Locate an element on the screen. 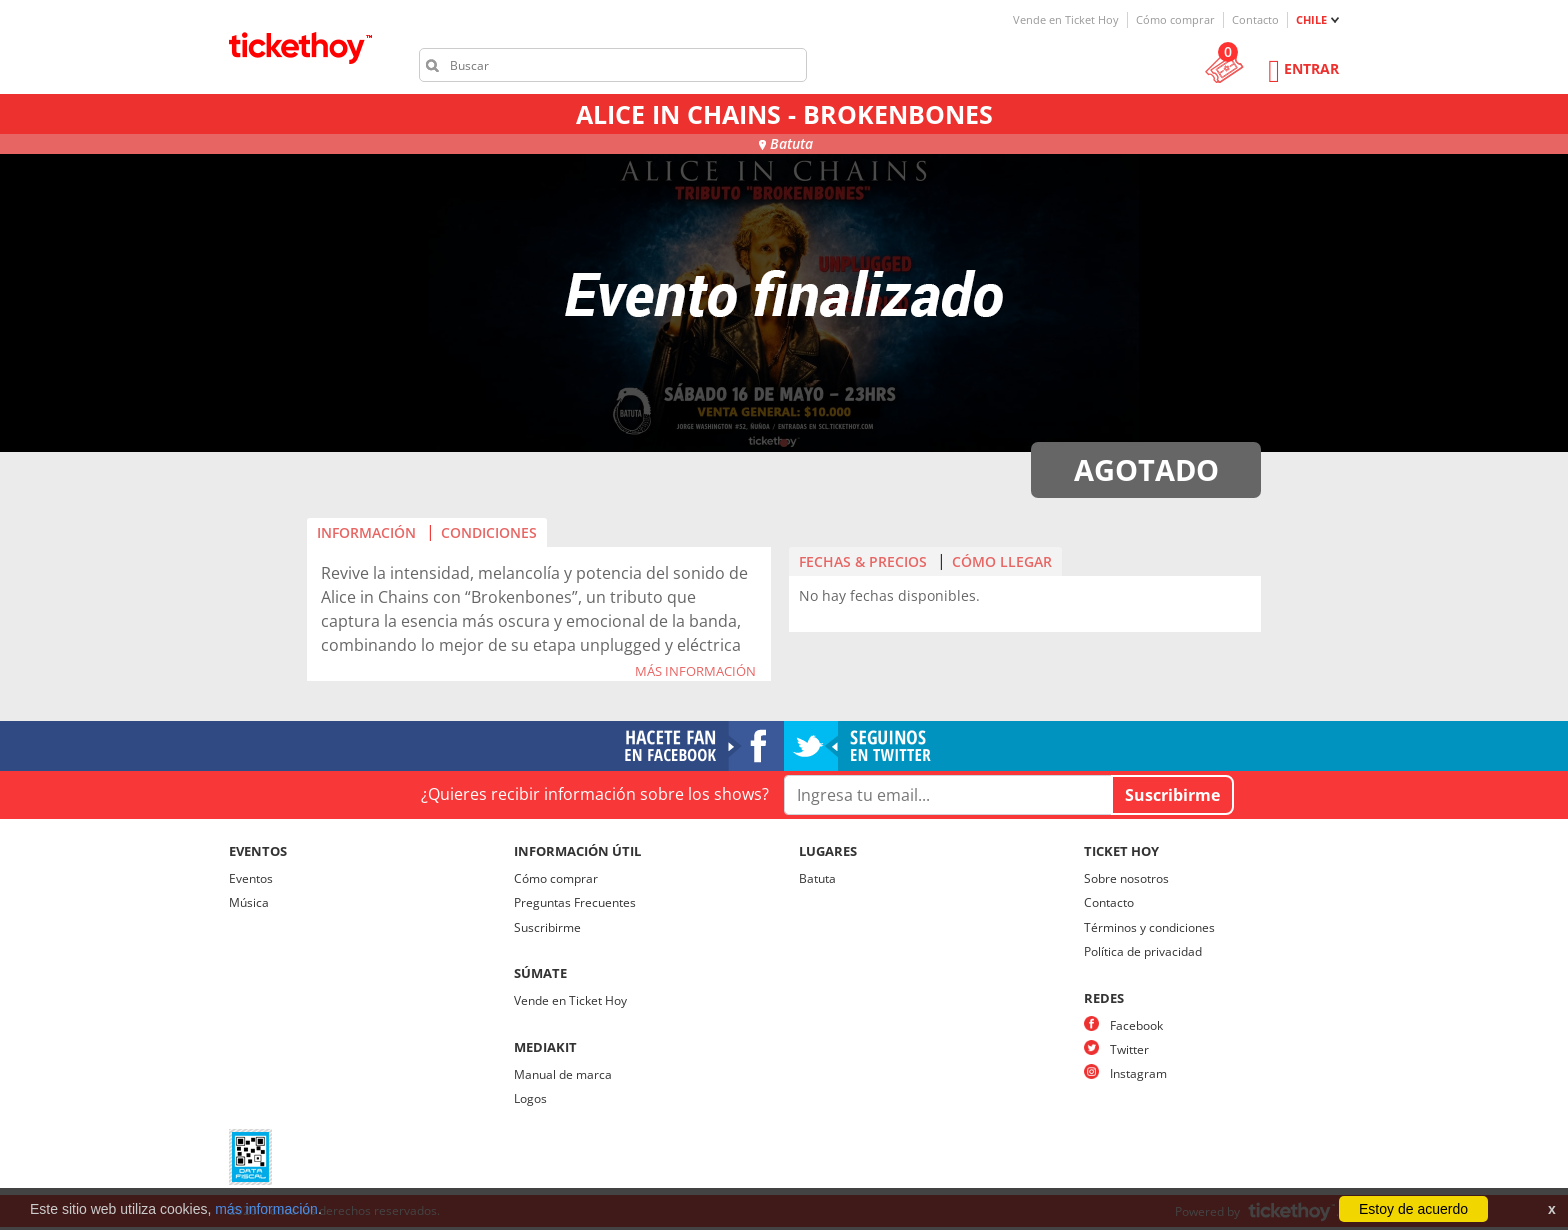 This screenshot has width=1568, height=1230. CONDICIONES is located at coordinates (489, 532).